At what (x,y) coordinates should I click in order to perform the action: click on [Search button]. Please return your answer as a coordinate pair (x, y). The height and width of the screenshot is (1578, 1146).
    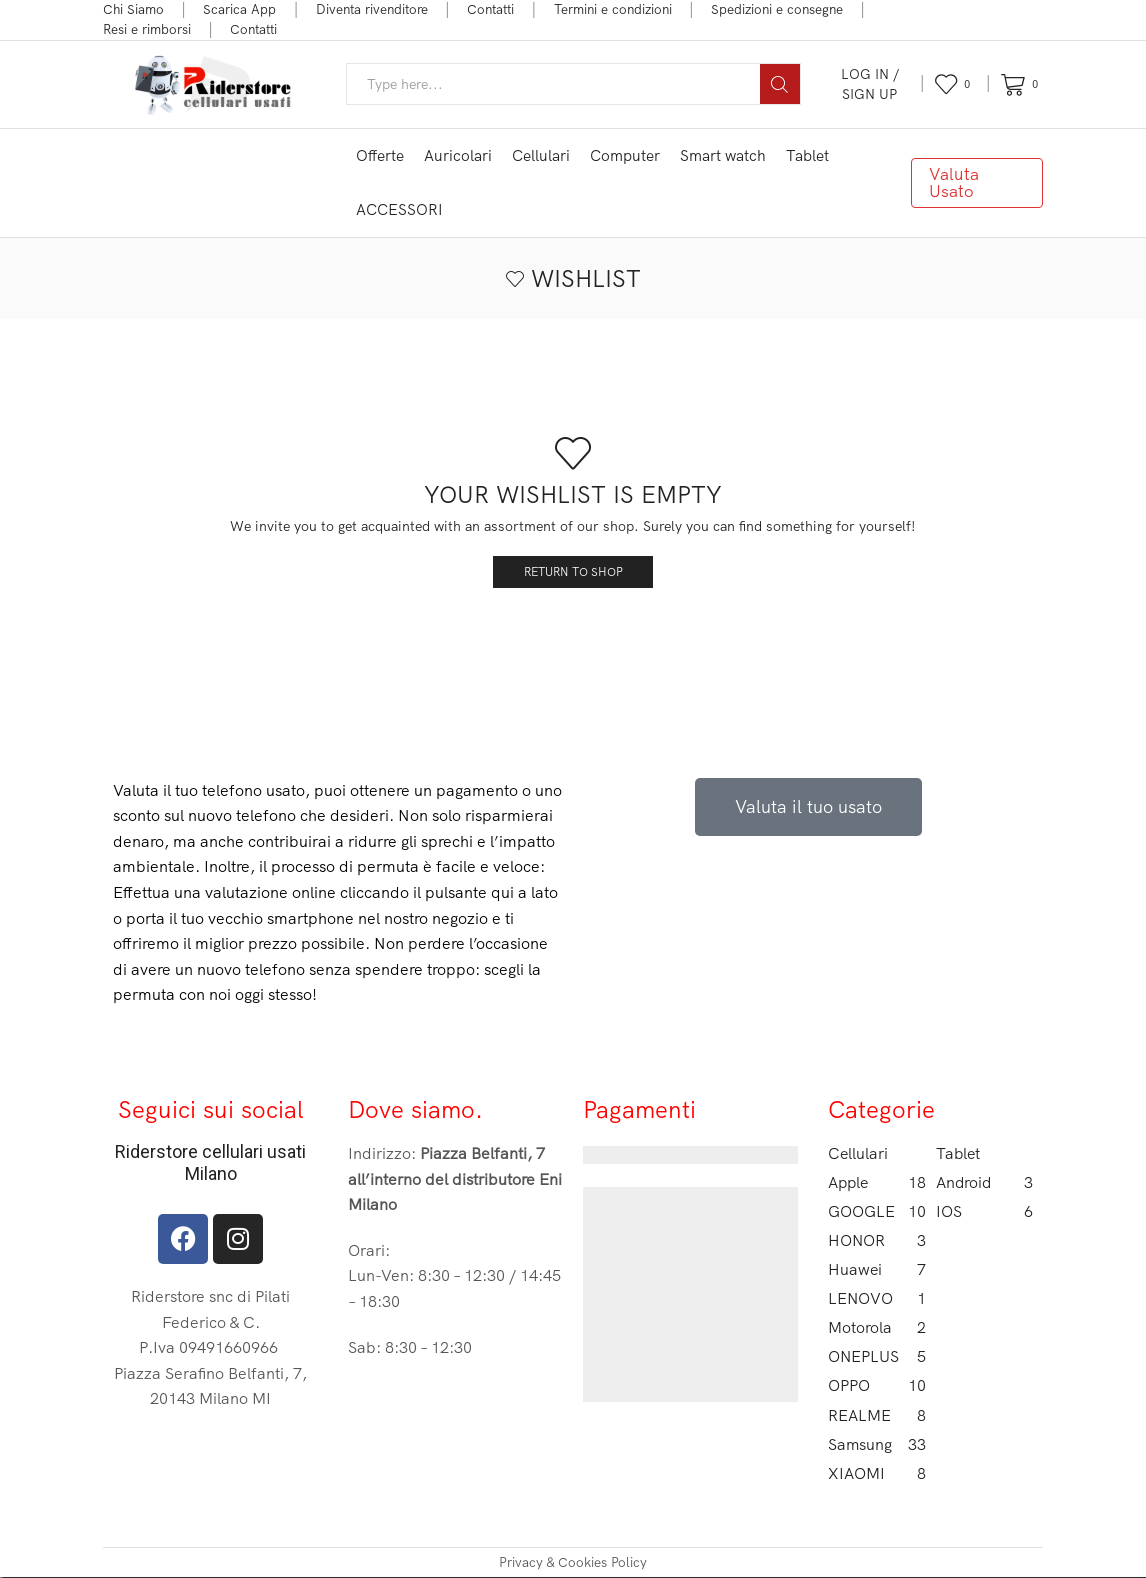
    Looking at the image, I should click on (780, 84).